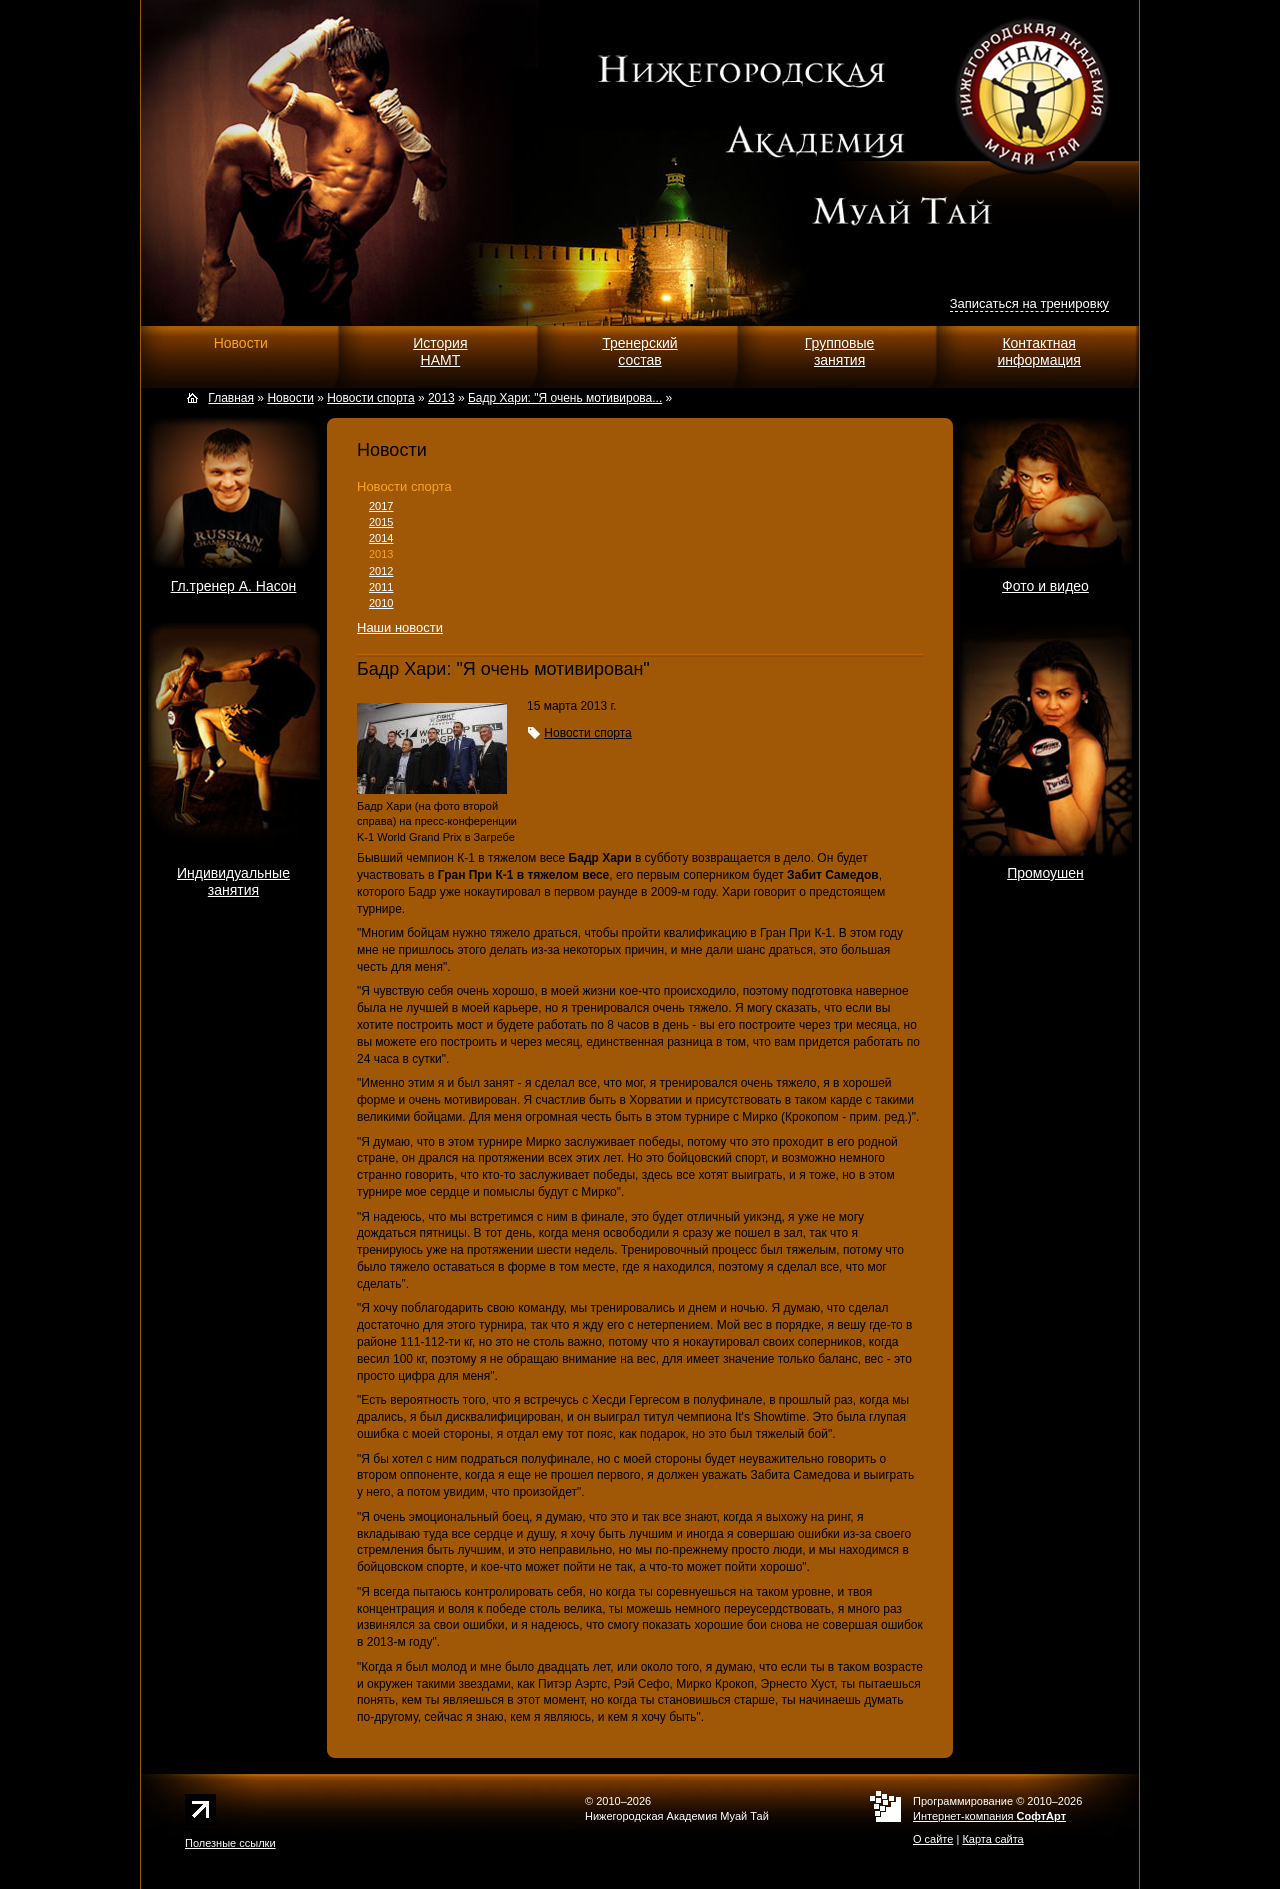 This screenshot has height=1889, width=1280. Describe the element at coordinates (381, 538) in the screenshot. I see `2014` at that location.